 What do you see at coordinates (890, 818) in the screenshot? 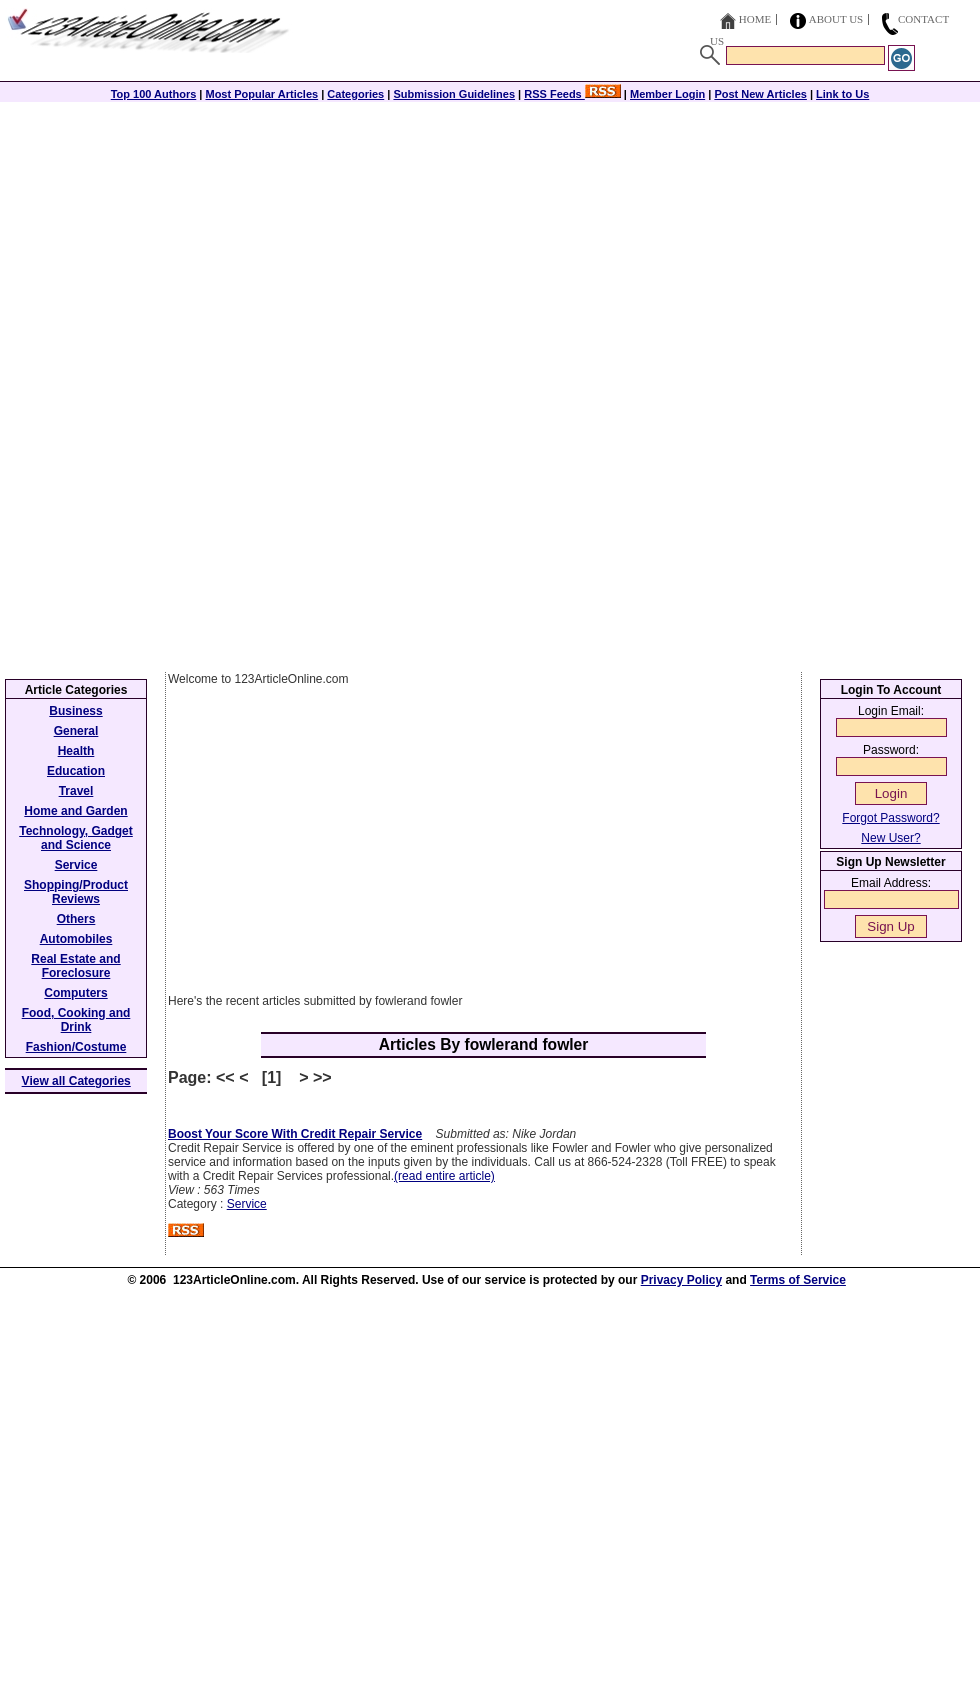
I see `Forgot Password?` at bounding box center [890, 818].